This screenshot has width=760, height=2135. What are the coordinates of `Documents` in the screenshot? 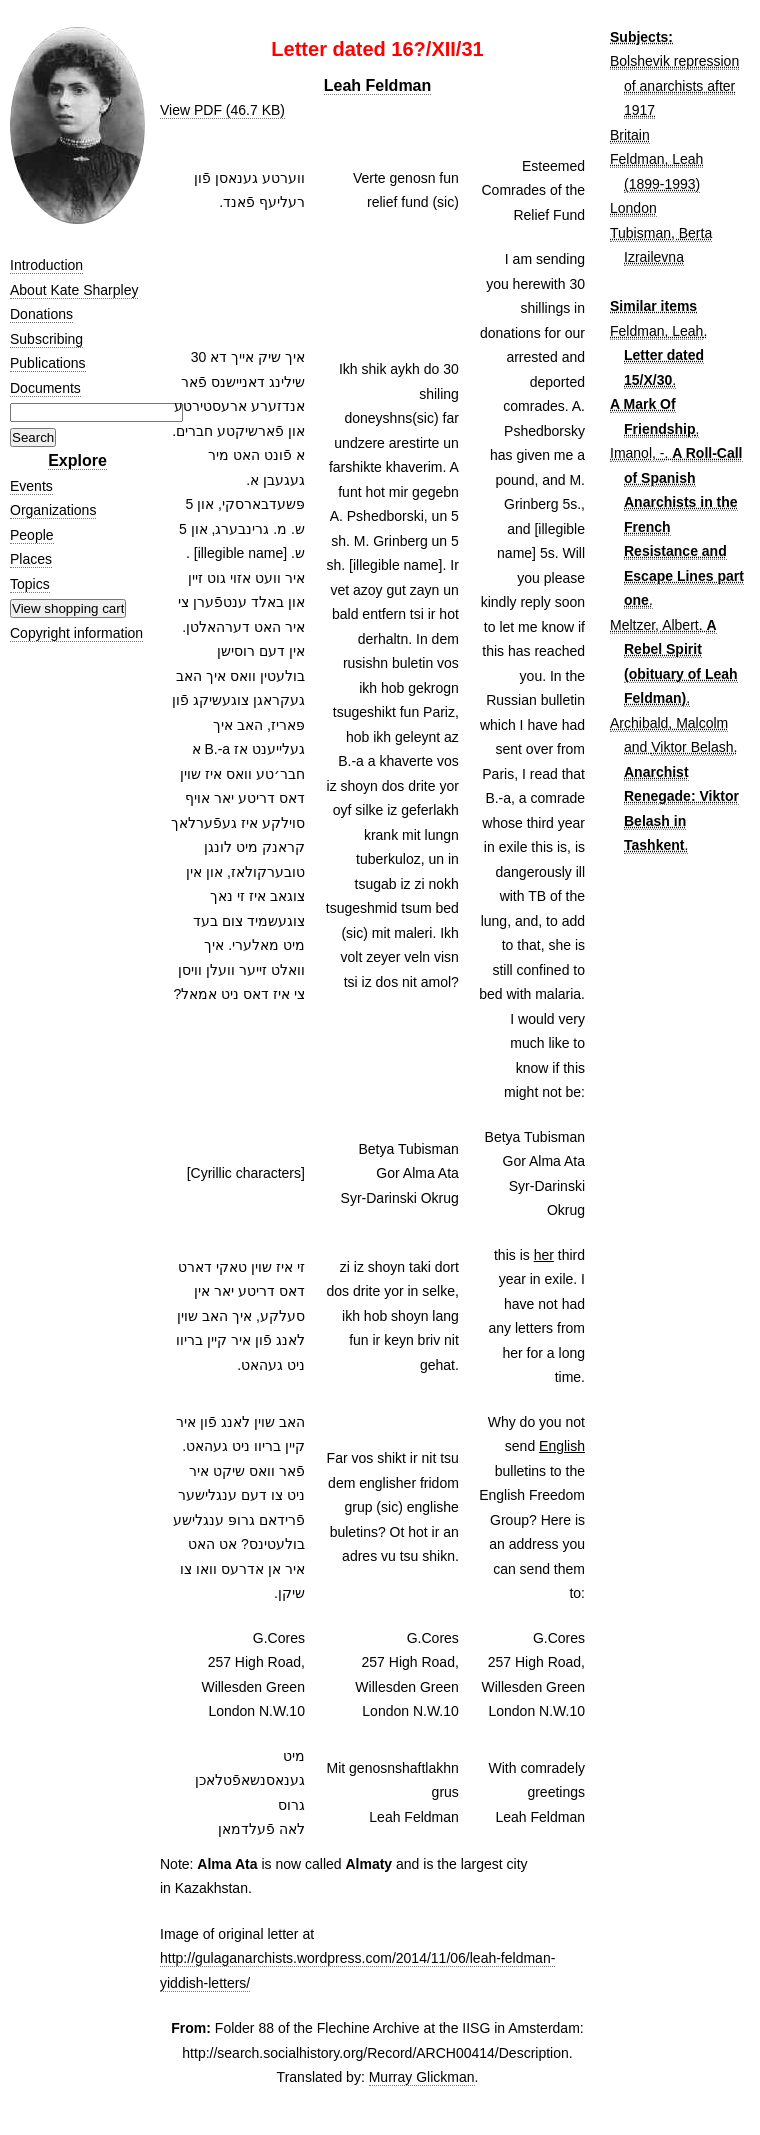 It's located at (45, 388).